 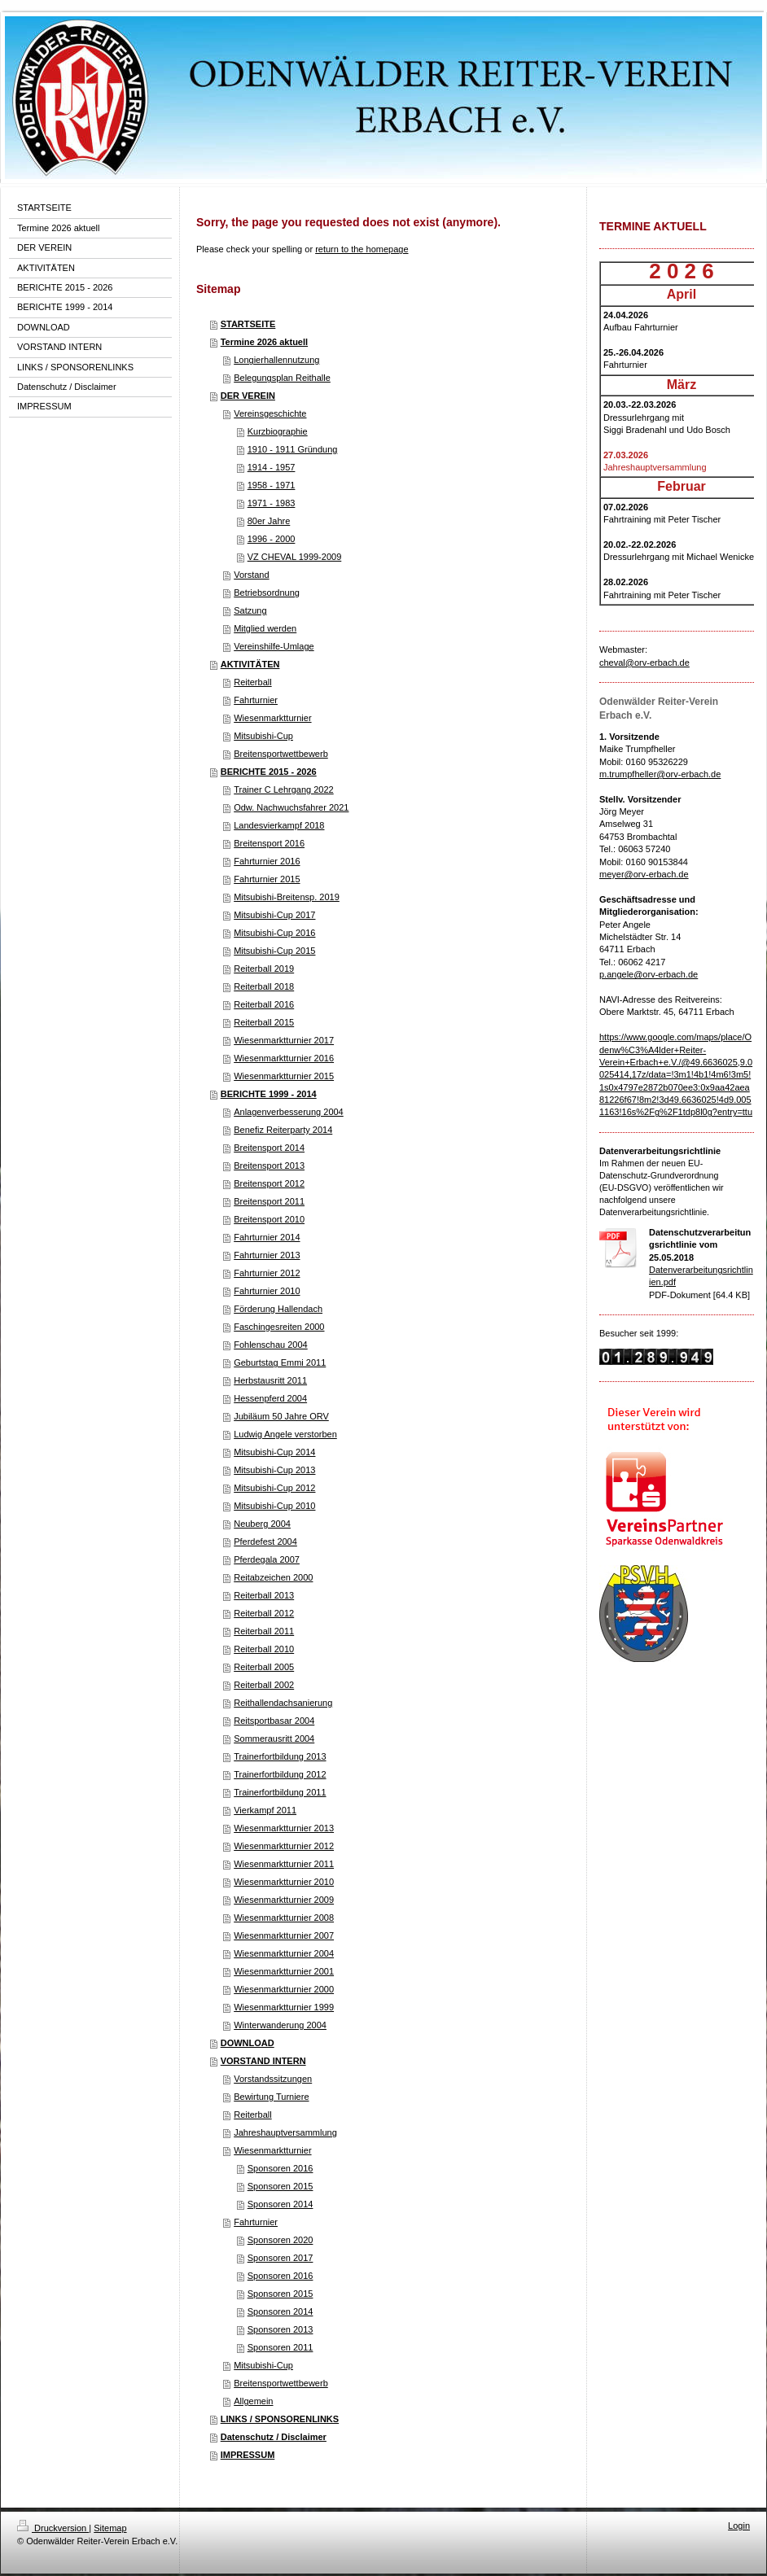 I want to click on Sponsoren 2017, so click(x=280, y=2258).